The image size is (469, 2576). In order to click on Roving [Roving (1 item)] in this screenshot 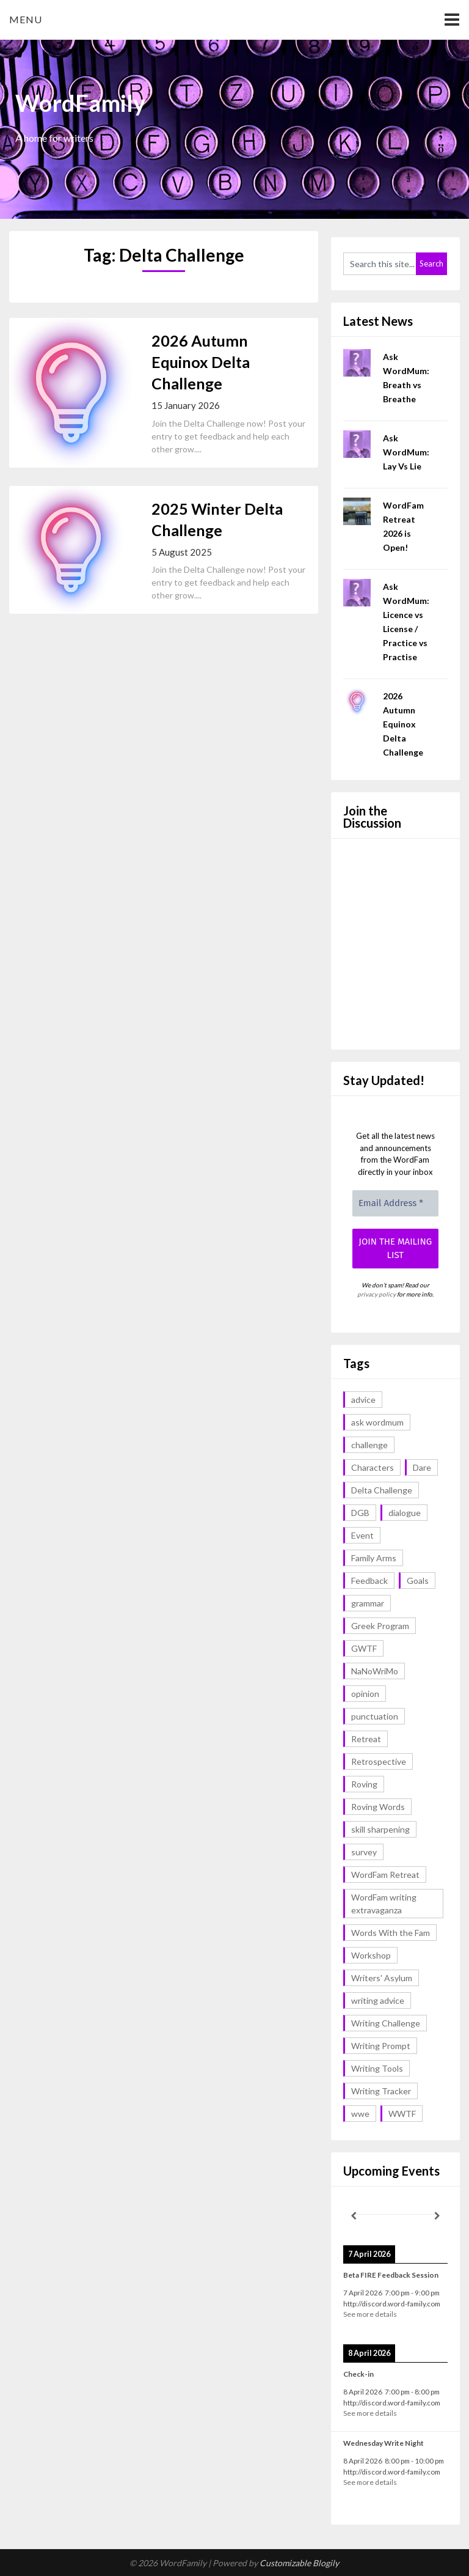, I will do `click(364, 1784)`.